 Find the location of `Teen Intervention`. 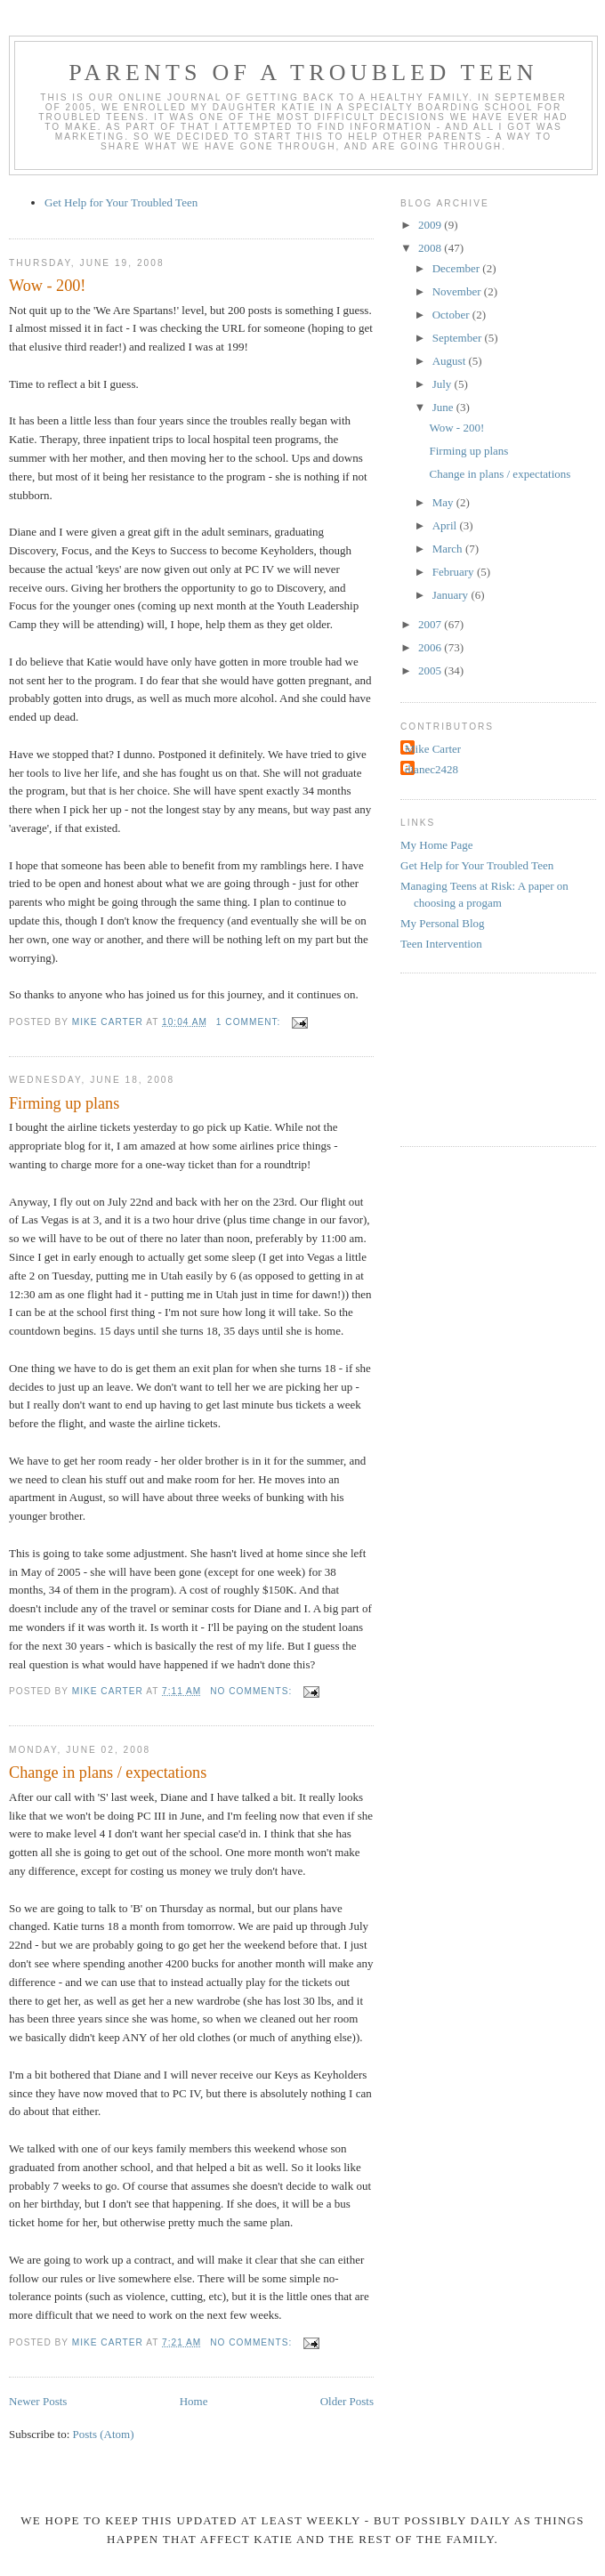

Teen Intervention is located at coordinates (441, 943).